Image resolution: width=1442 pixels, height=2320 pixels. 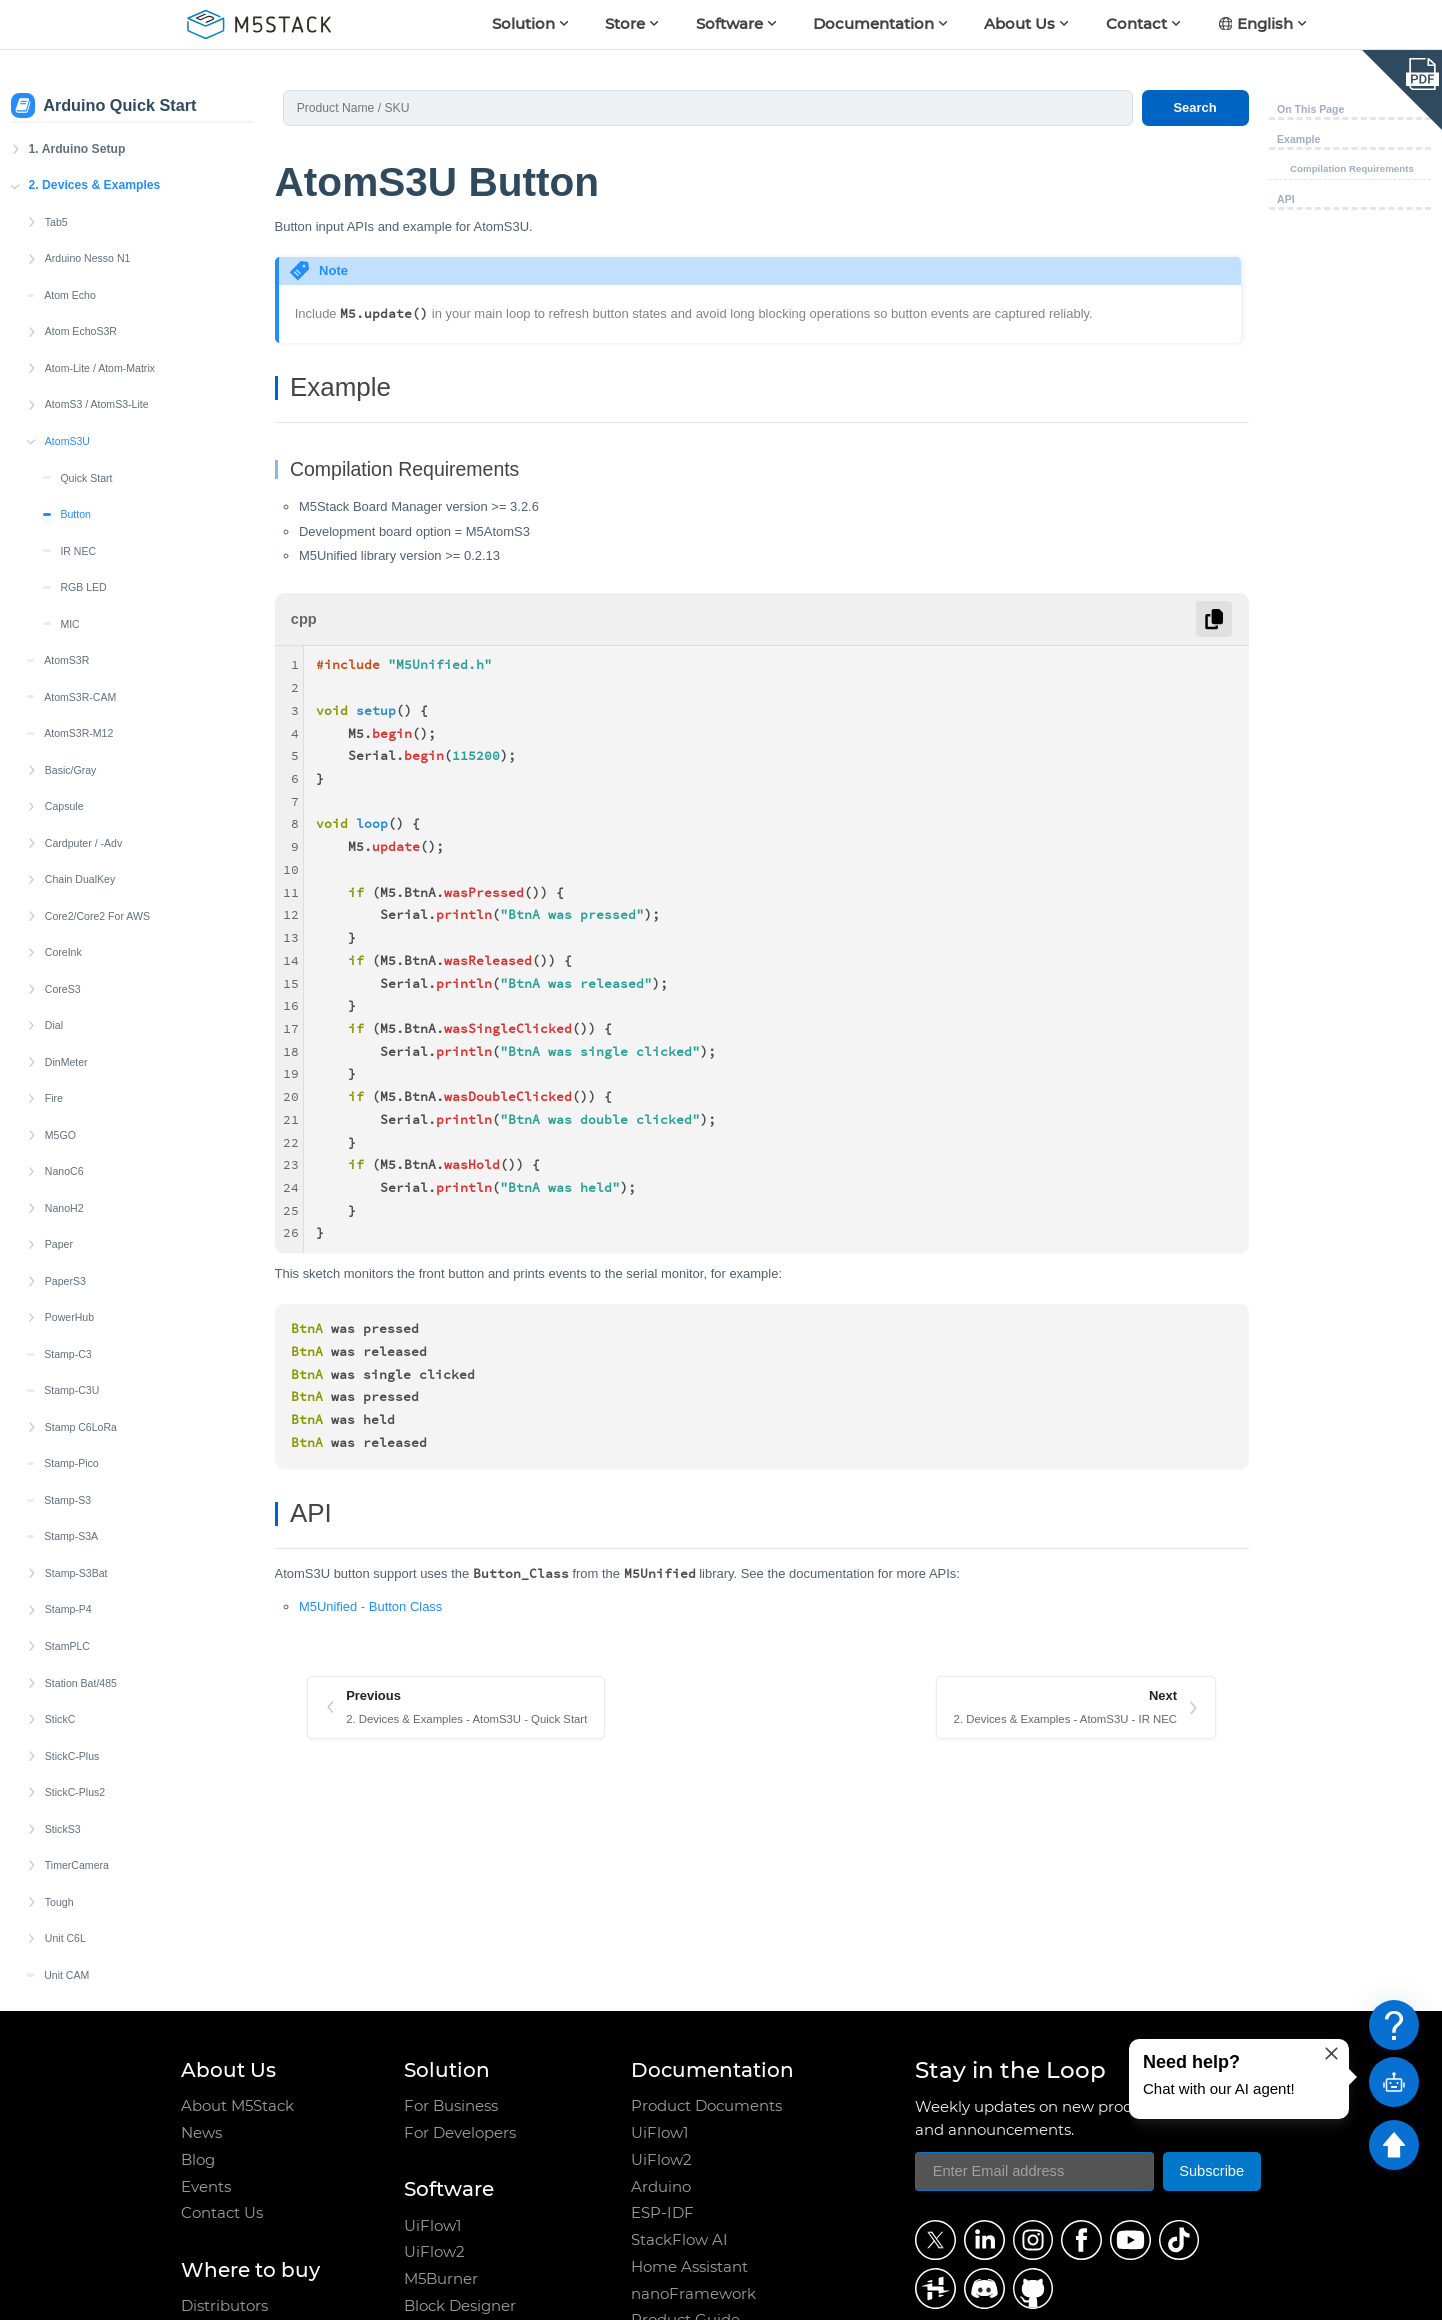 I want to click on AtomS3R-CAM, so click(x=80, y=602).